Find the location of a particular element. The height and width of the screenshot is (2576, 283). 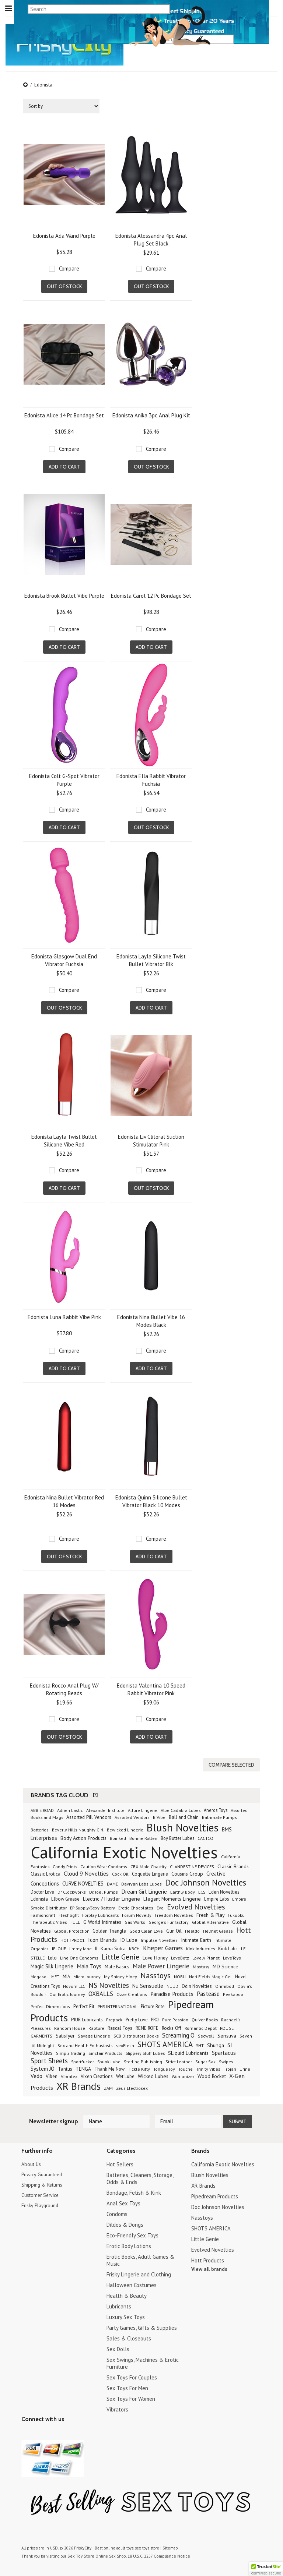

Our Erotic Journey is located at coordinates (67, 1992).